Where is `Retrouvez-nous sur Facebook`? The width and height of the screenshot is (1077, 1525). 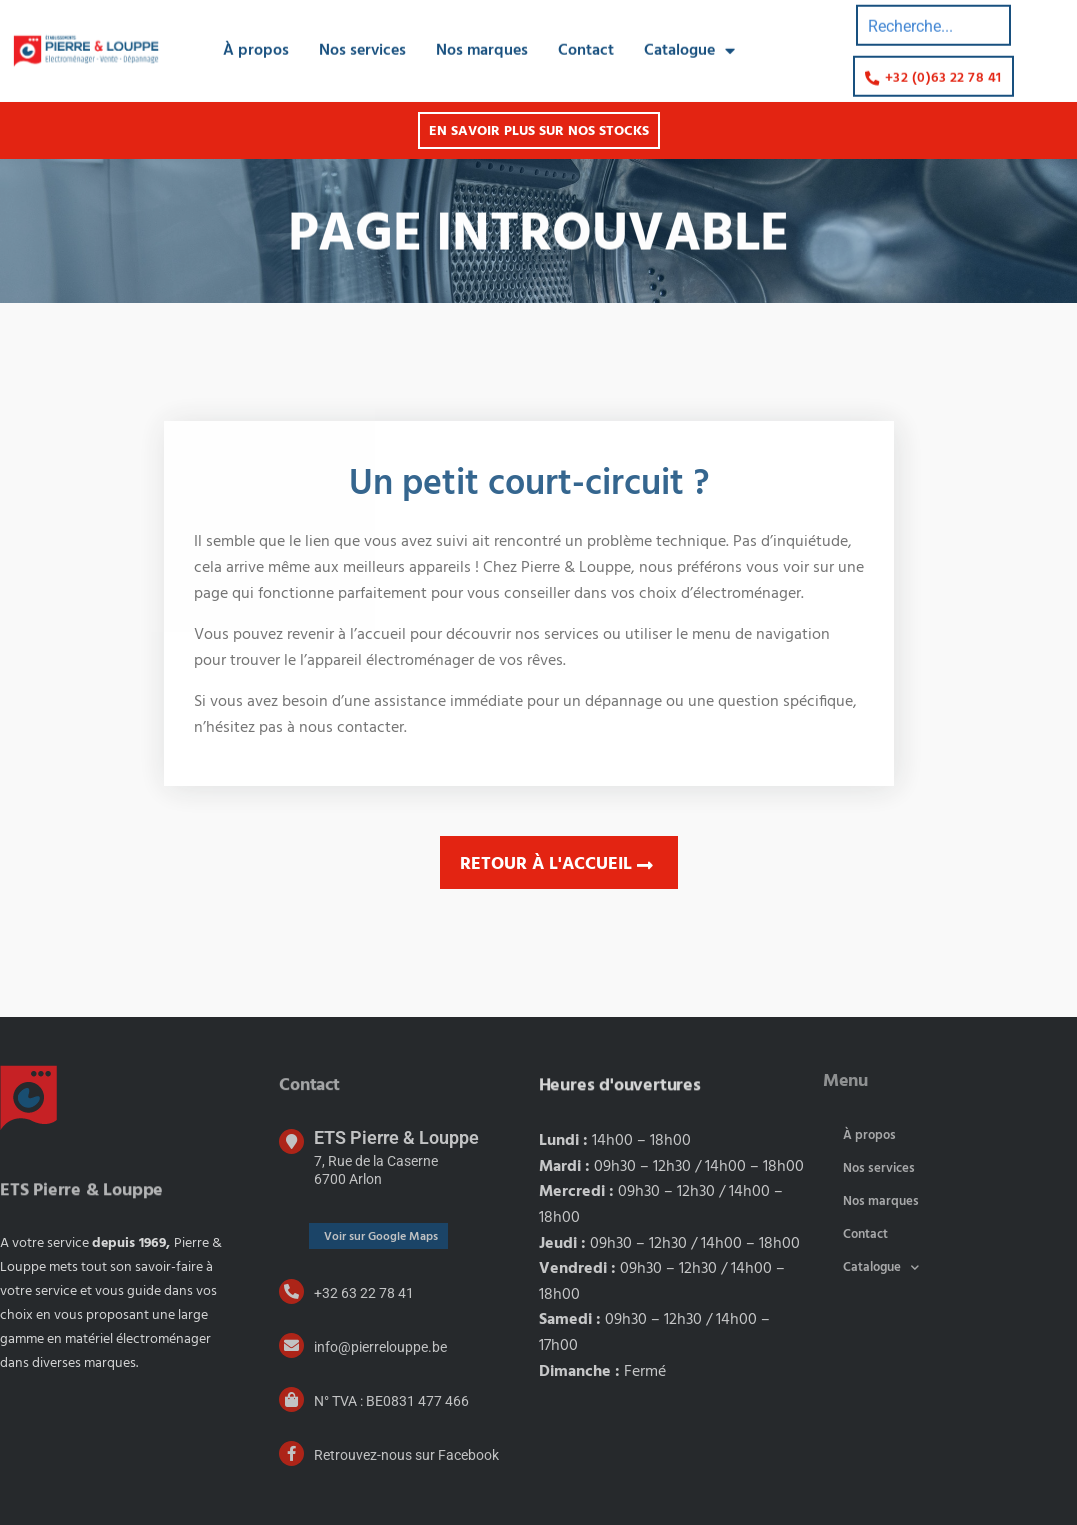 Retrouvez-nous sur Facebook is located at coordinates (406, 1455).